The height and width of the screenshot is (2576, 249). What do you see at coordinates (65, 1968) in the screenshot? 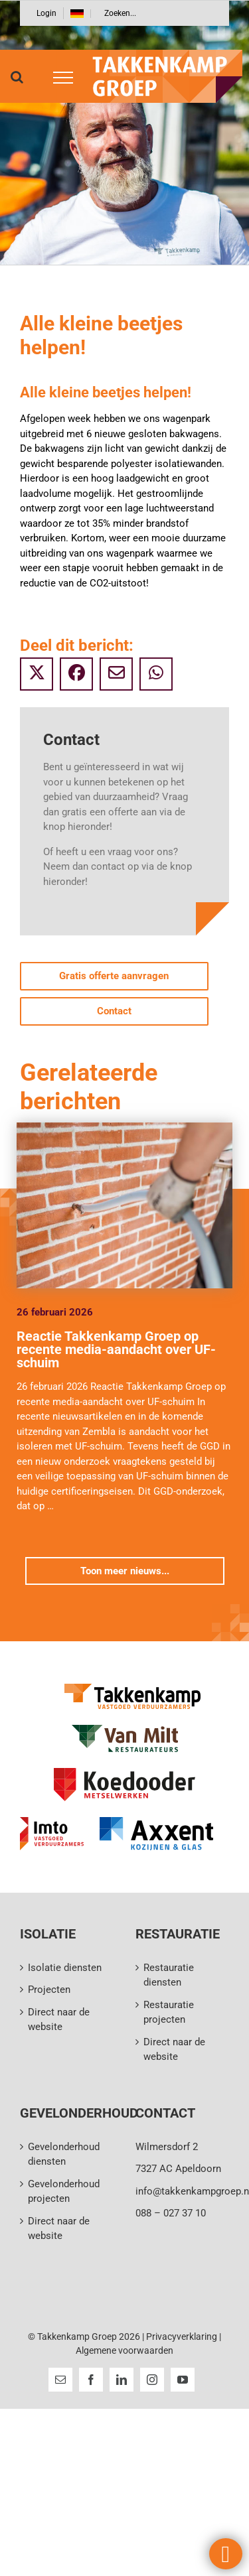
I see `Isolatie diensten` at bounding box center [65, 1968].